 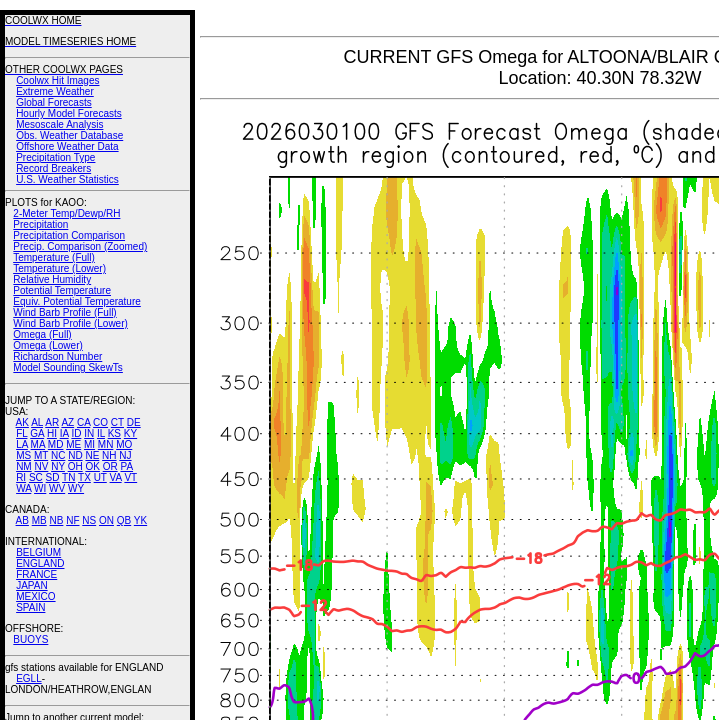 What do you see at coordinates (72, 520) in the screenshot?
I see `NF` at bounding box center [72, 520].